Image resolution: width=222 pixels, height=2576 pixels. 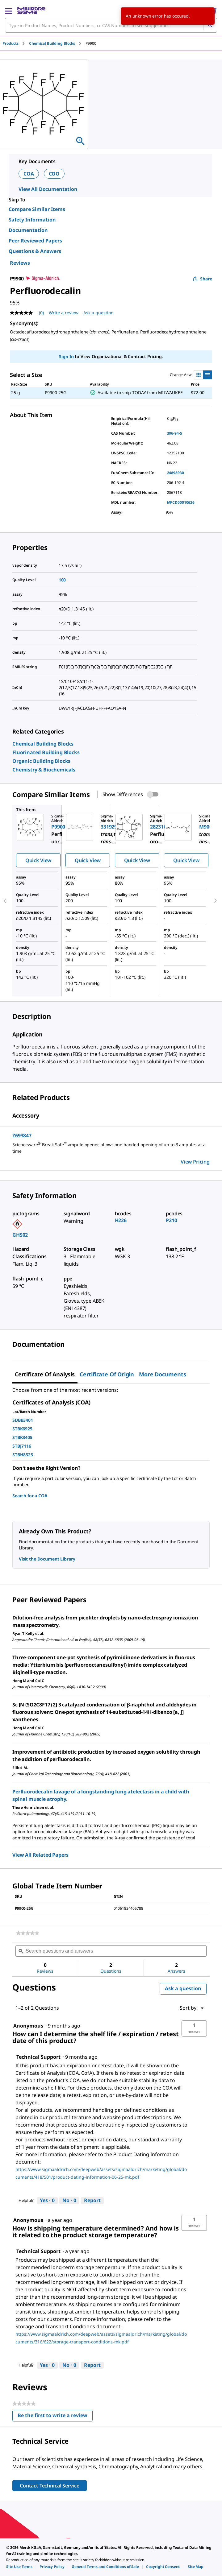 What do you see at coordinates (107, 1374) in the screenshot?
I see `Certificate of Origin [tab]` at bounding box center [107, 1374].